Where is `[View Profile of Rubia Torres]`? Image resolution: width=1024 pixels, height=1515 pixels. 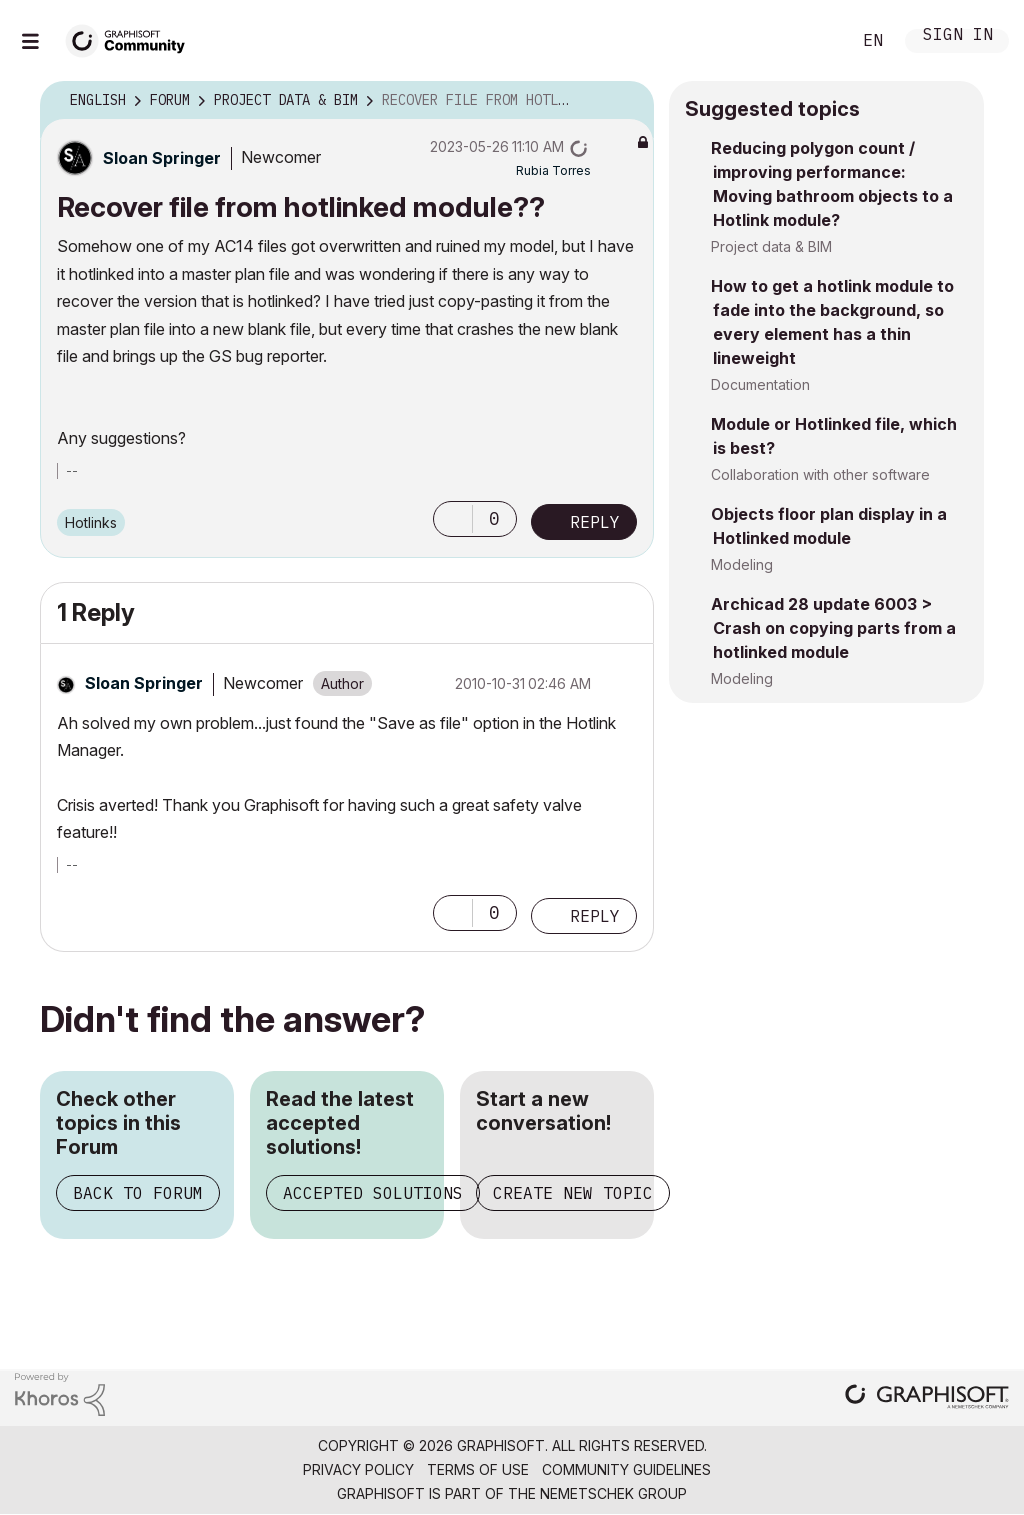
[View Profile of Rubia Torres] is located at coordinates (553, 170).